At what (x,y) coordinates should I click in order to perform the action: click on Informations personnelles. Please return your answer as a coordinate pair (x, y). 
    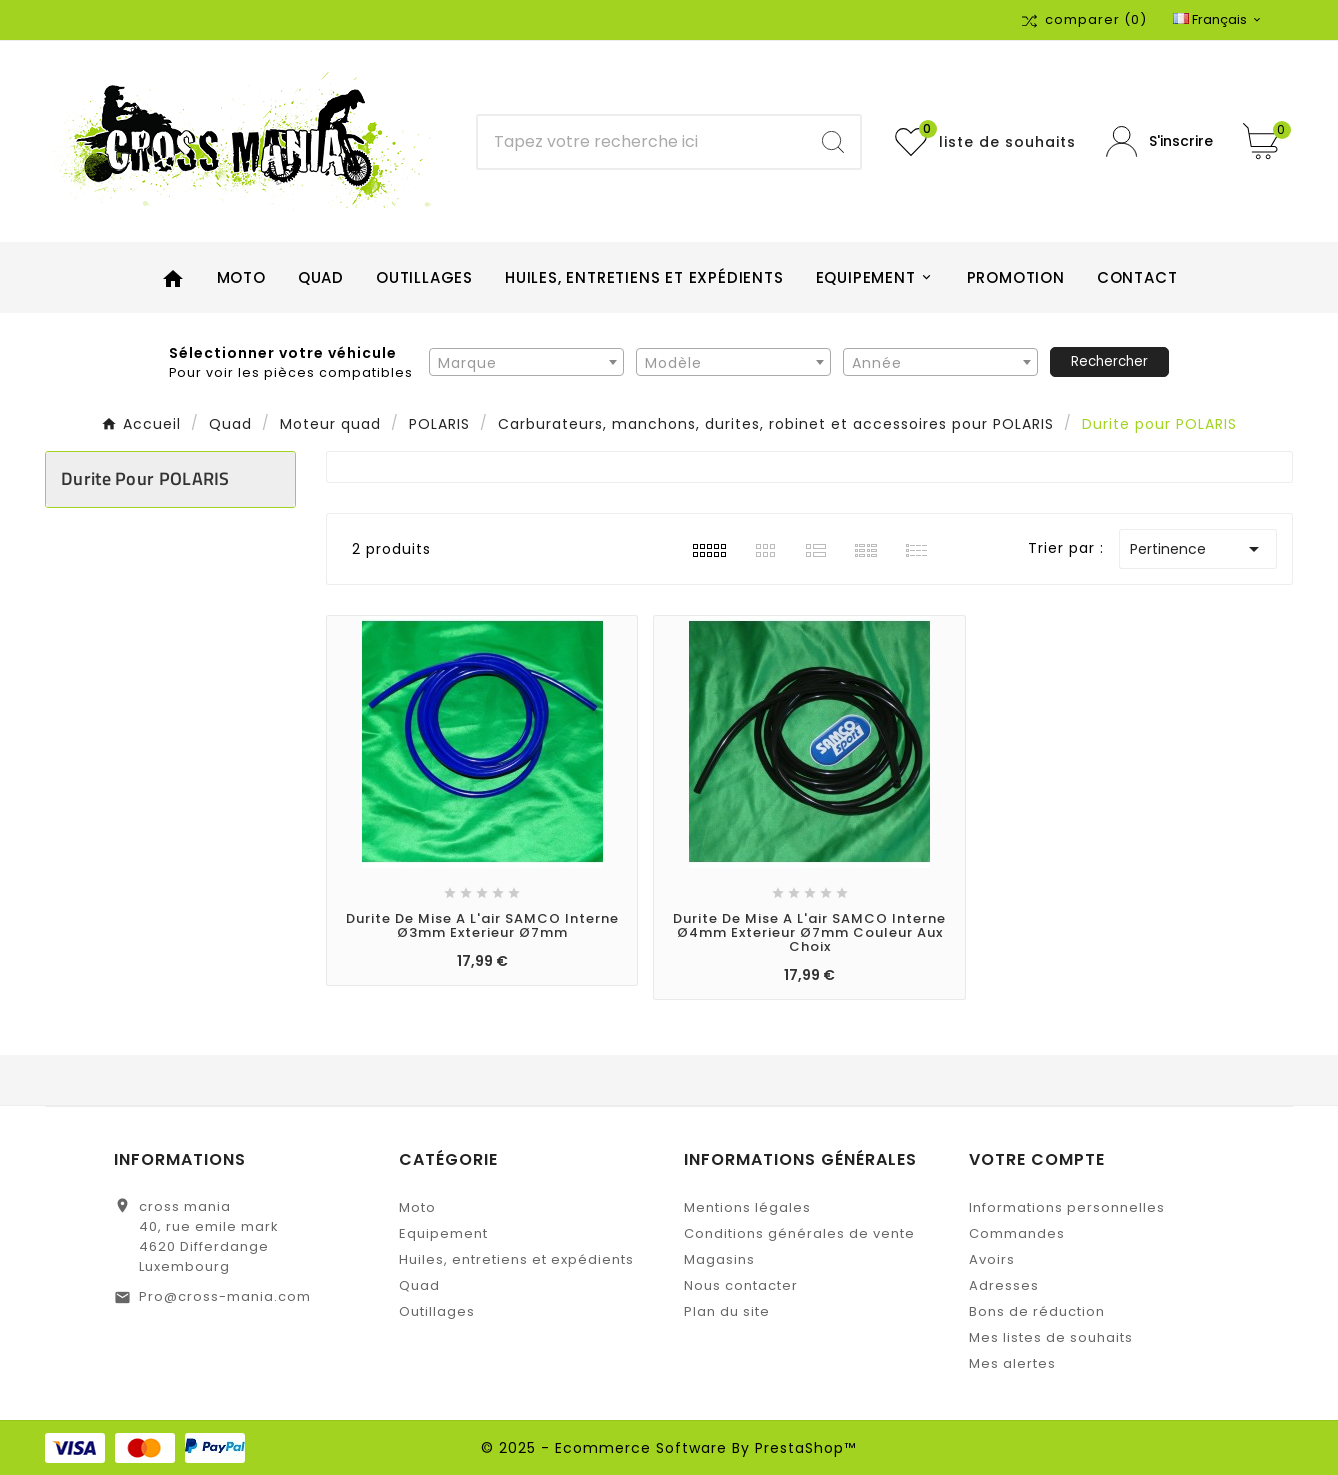
    Looking at the image, I should click on (1067, 1207).